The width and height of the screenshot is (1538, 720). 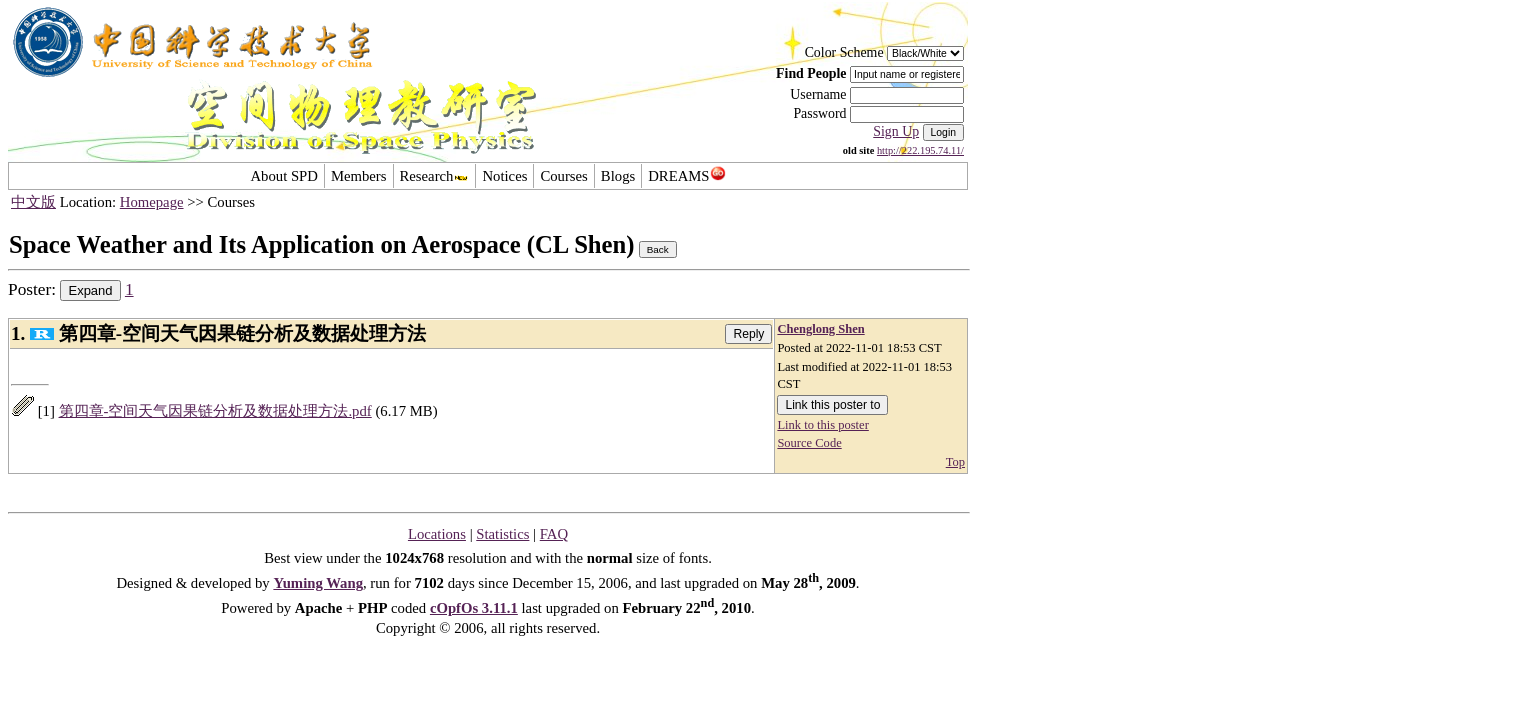 What do you see at coordinates (283, 176) in the screenshot?
I see `About SPD` at bounding box center [283, 176].